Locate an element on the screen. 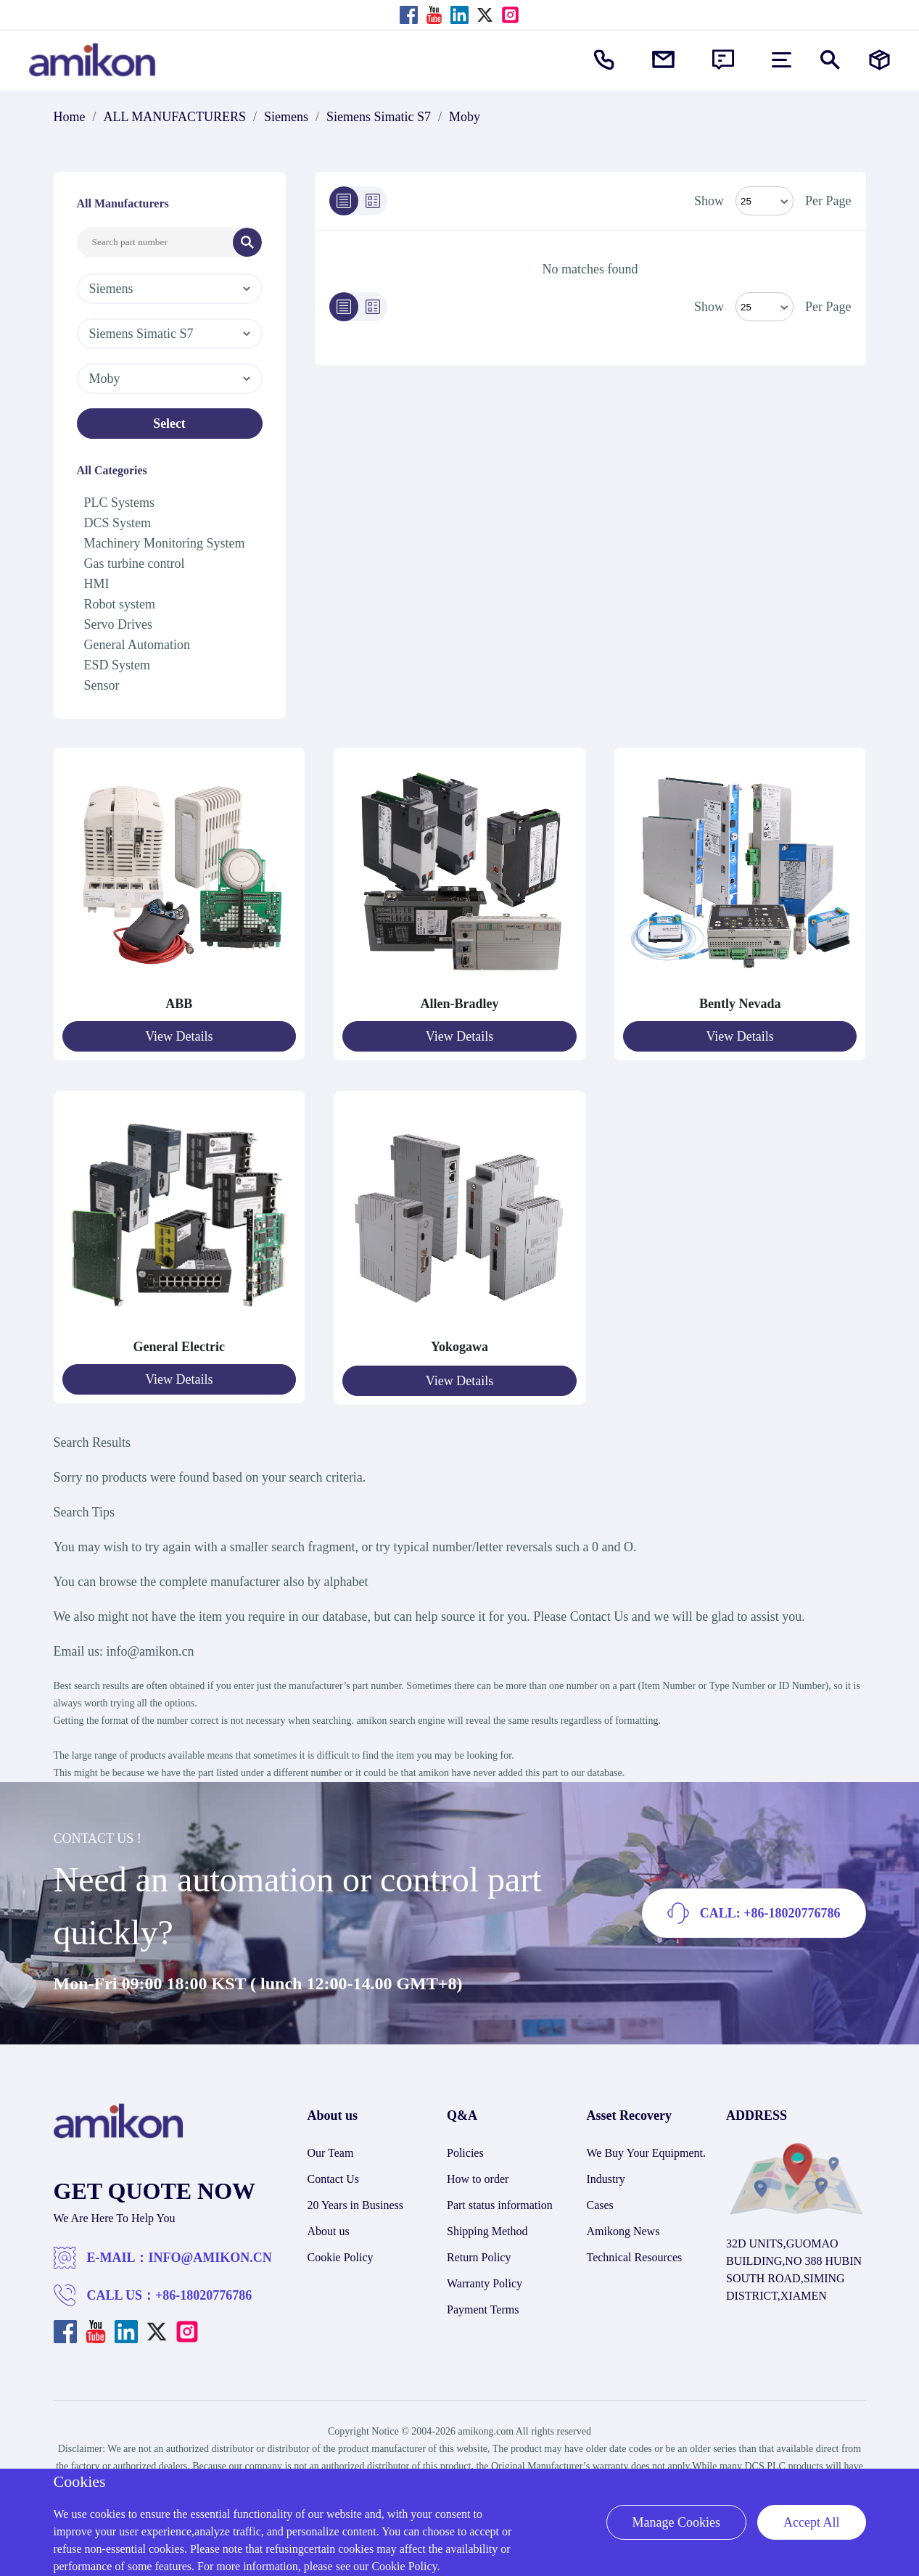 This screenshot has width=919, height=2576. Accept All is located at coordinates (811, 2522).